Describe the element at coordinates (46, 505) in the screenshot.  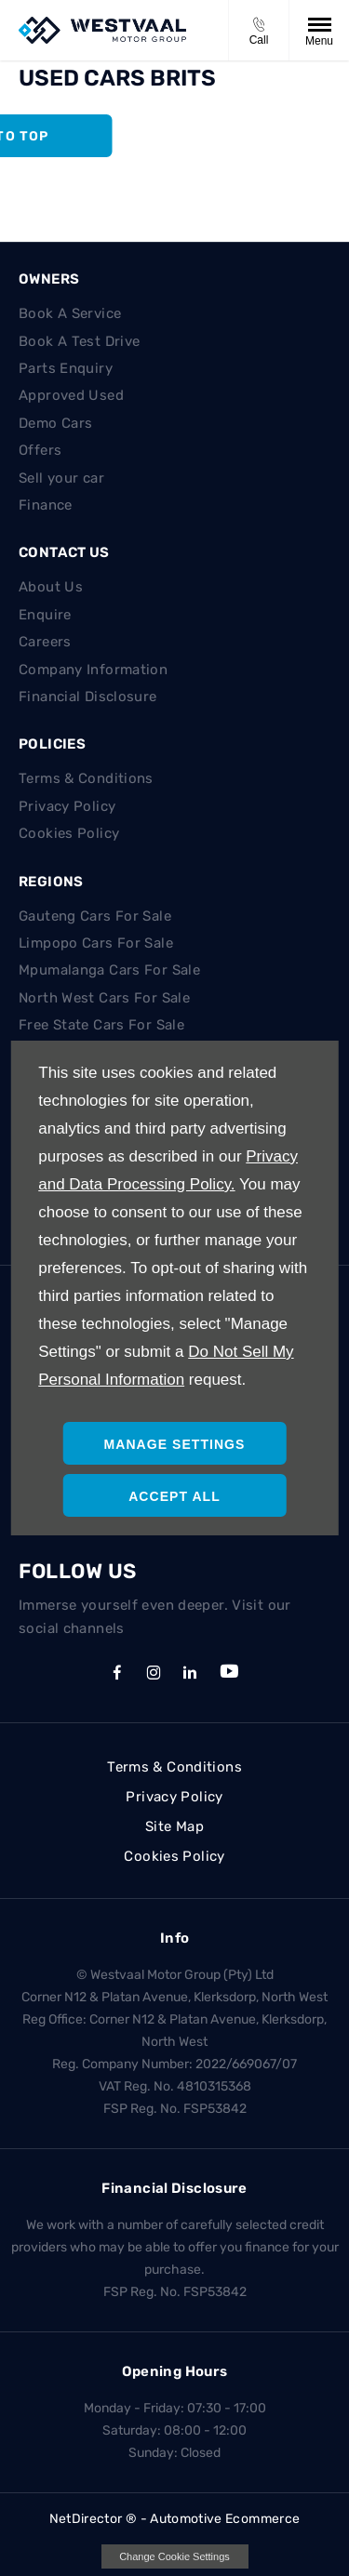
I see `Finance` at that location.